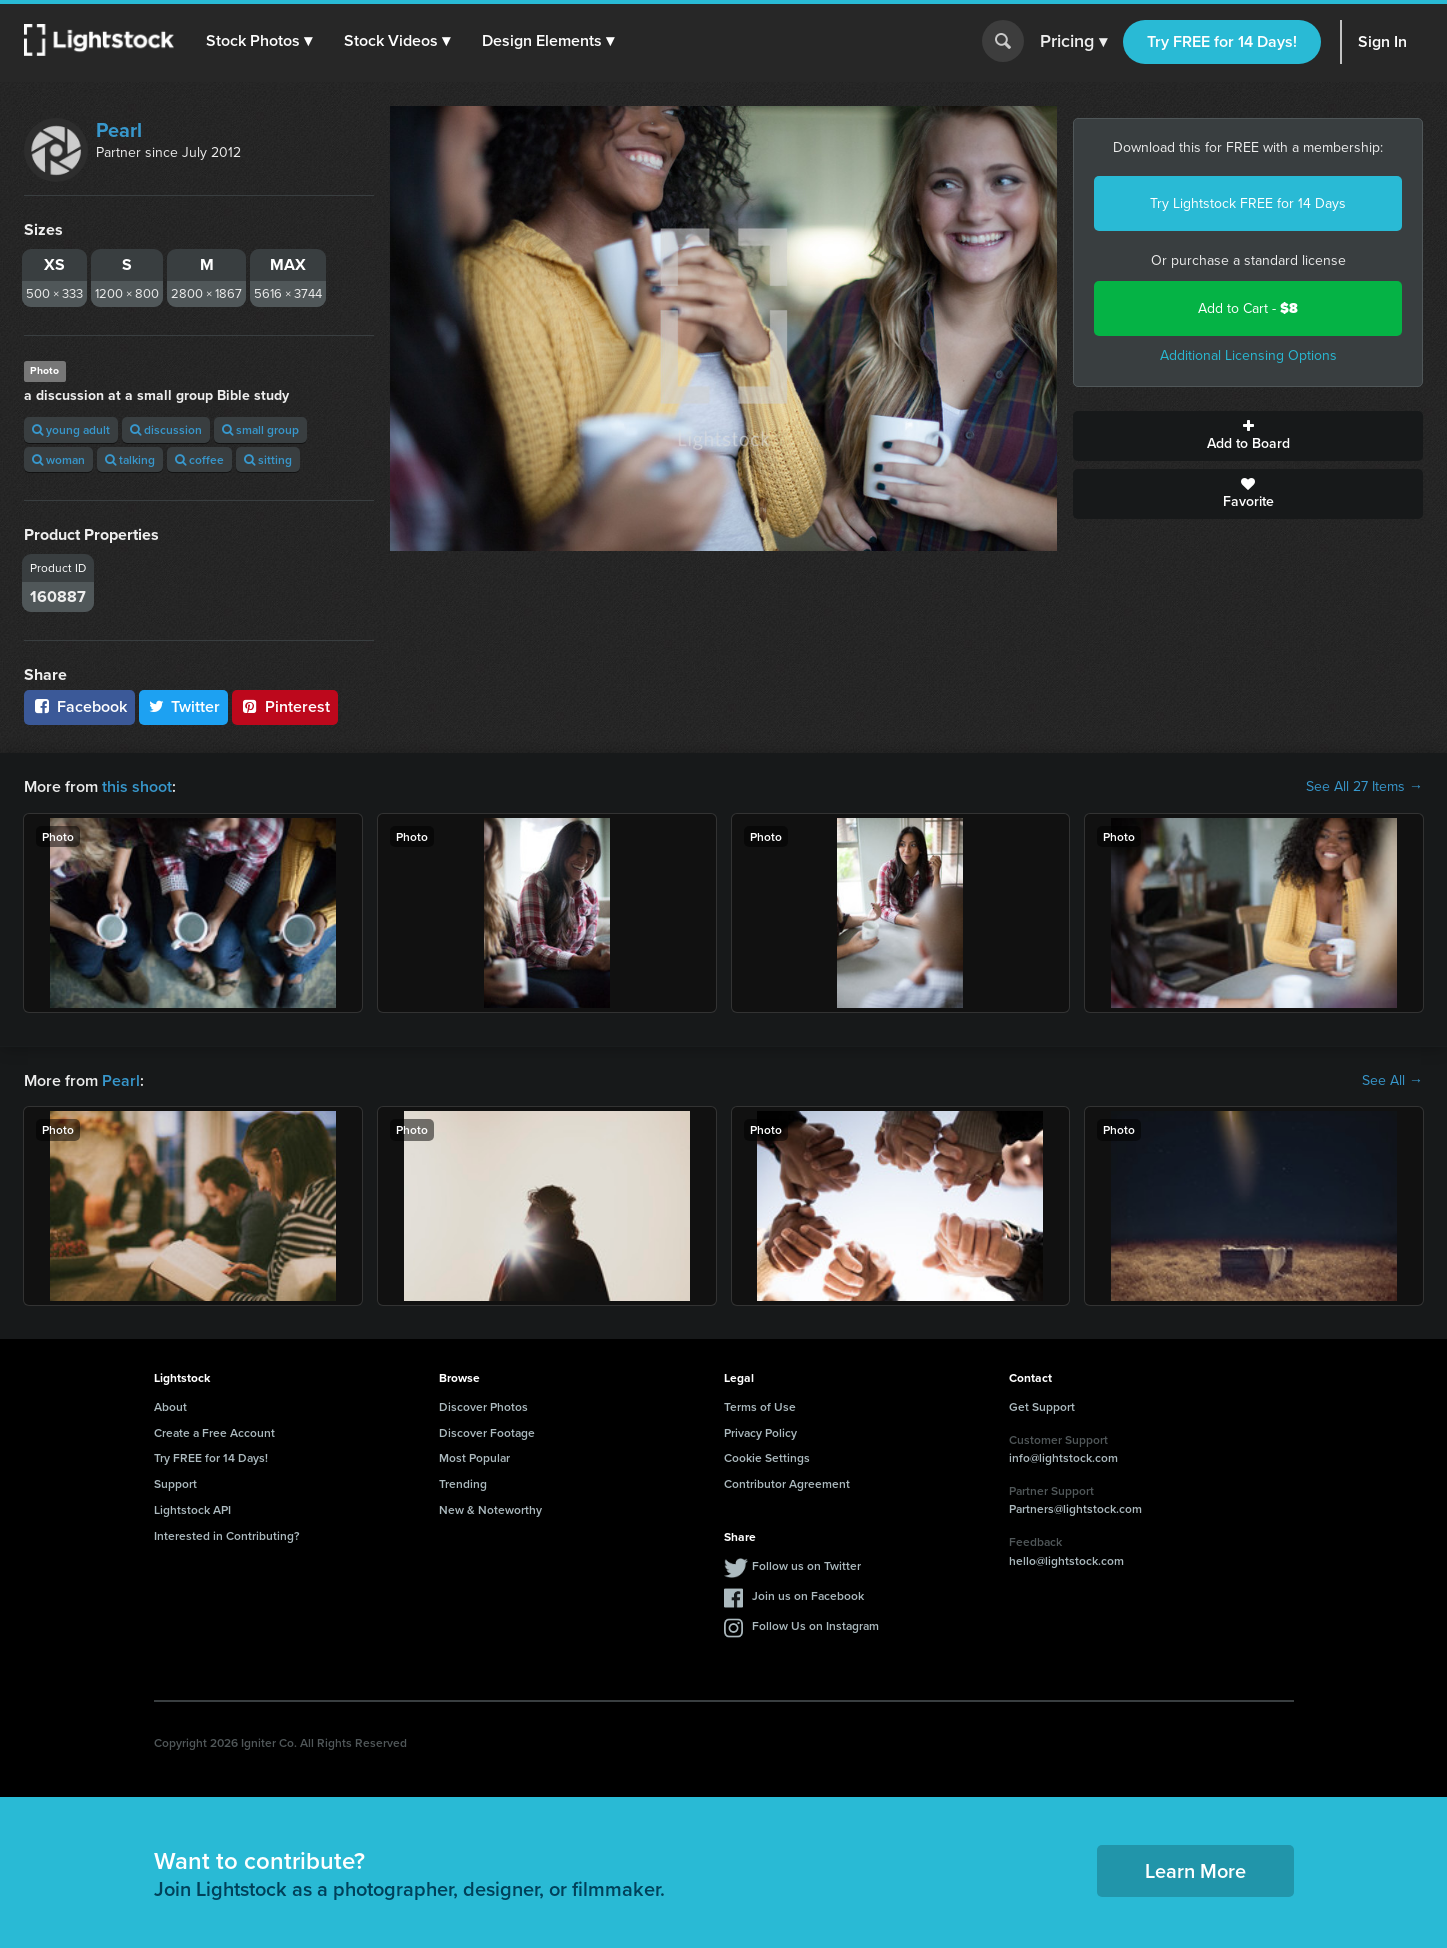 The width and height of the screenshot is (1447, 1948). I want to click on About, so click(170, 1406).